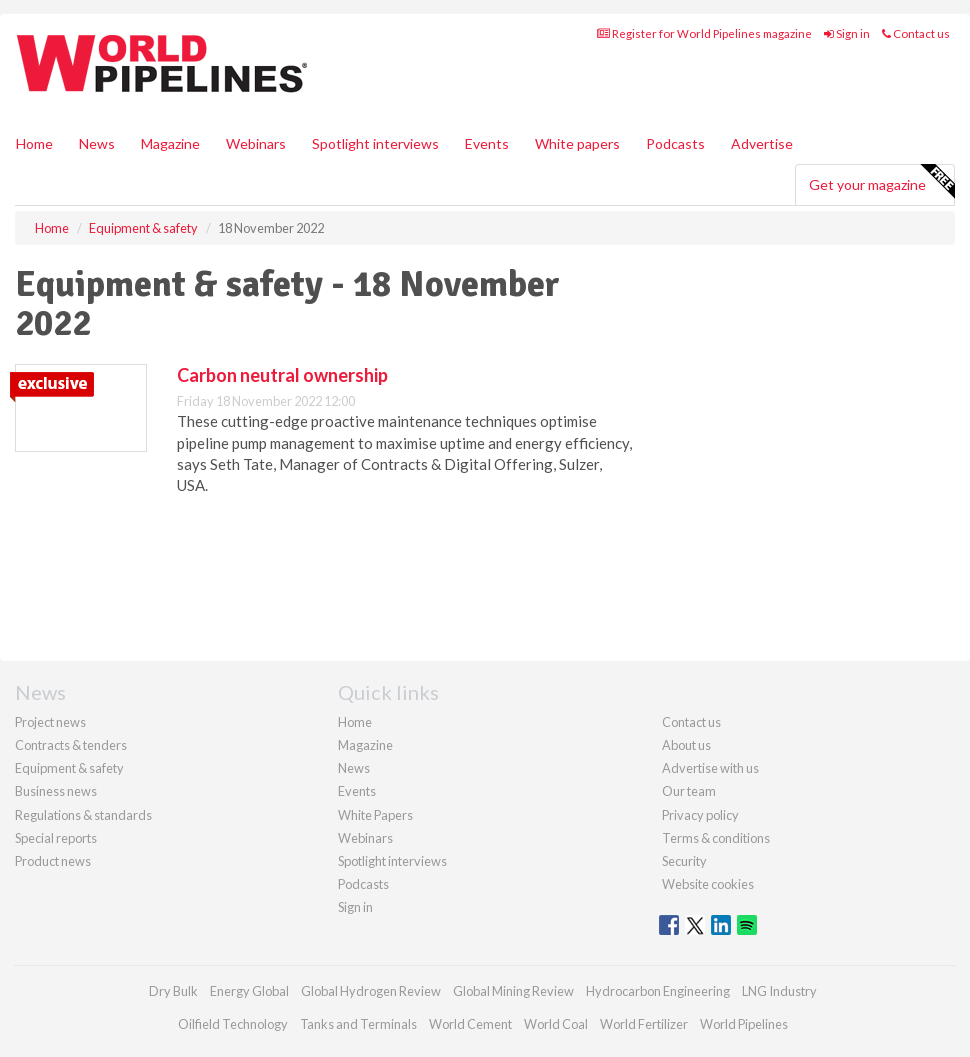  Describe the element at coordinates (556, 1024) in the screenshot. I see `World Coal` at that location.